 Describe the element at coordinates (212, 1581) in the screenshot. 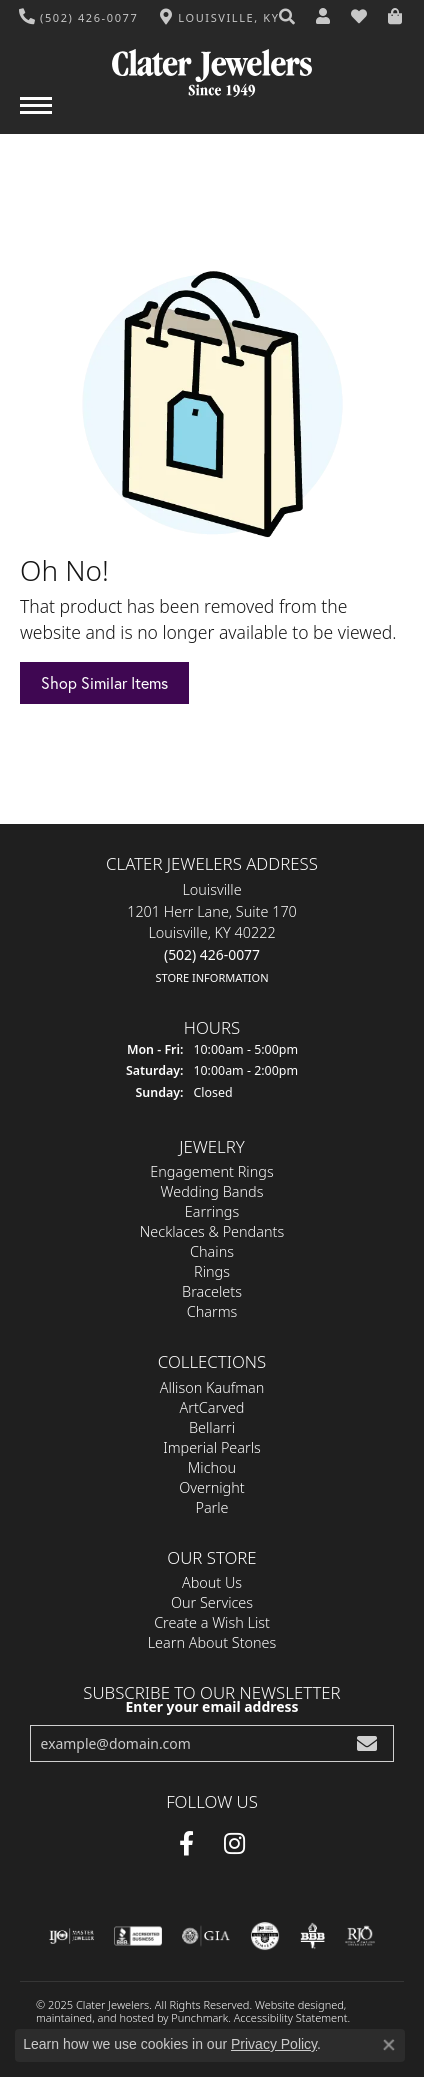

I see `About Us [menuitem]` at that location.